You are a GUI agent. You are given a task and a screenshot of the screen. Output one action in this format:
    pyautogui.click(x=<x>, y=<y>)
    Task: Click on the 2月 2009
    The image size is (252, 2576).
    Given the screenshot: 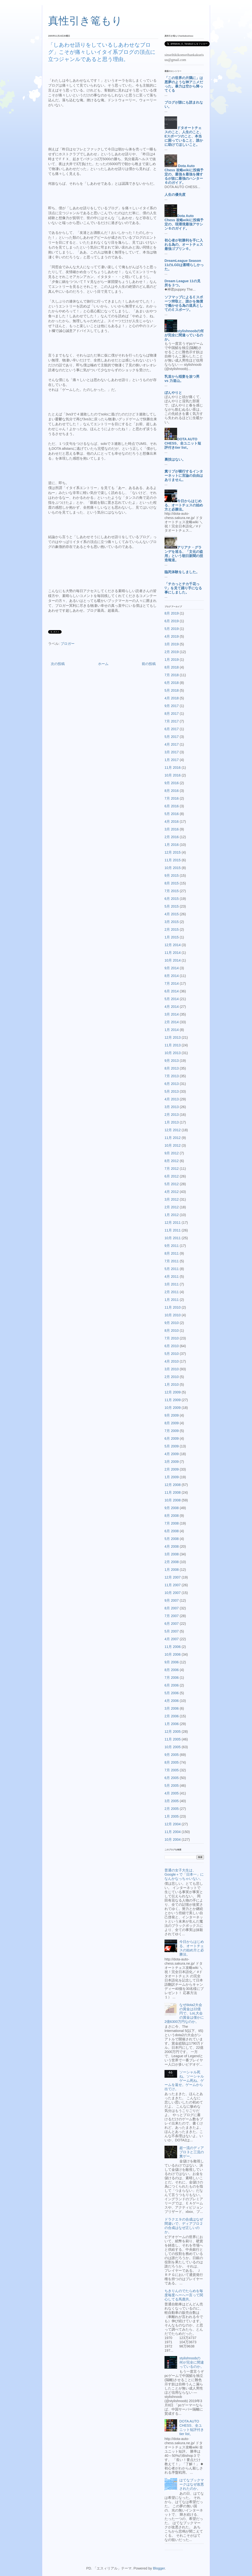 What is the action you would take?
    pyautogui.click(x=171, y=1469)
    